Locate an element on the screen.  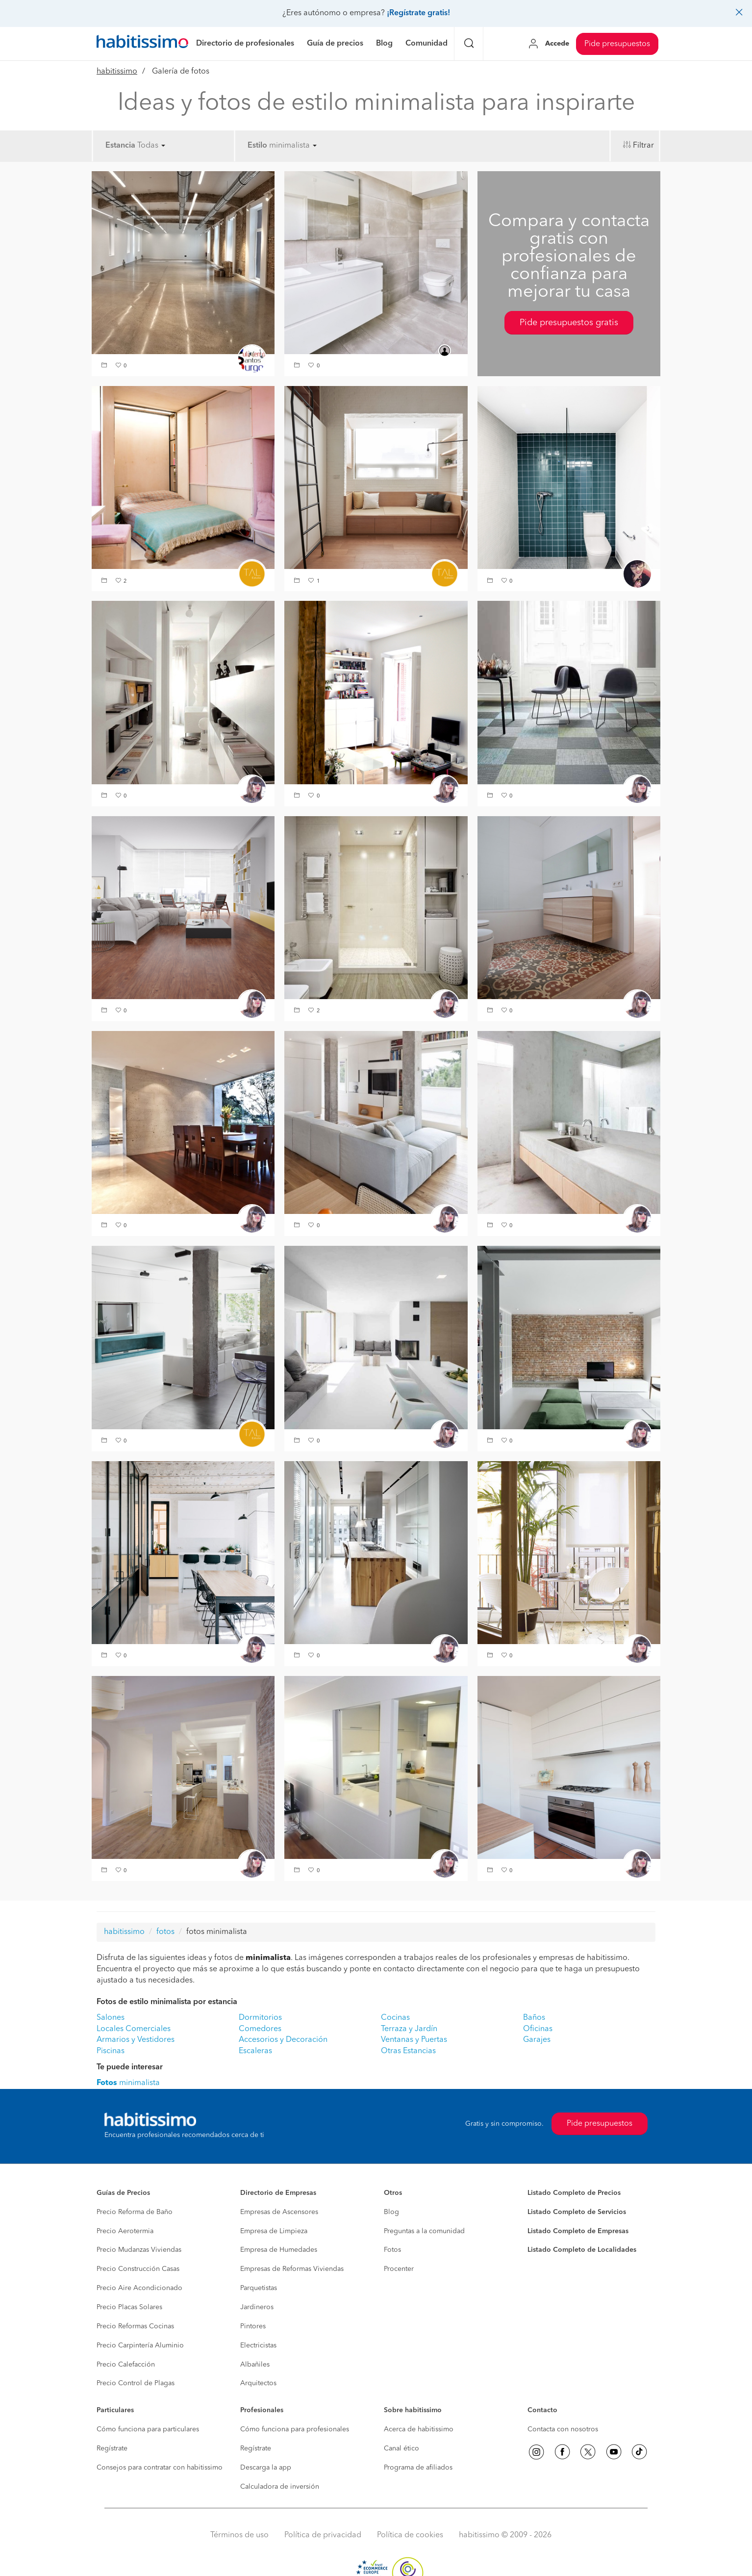
Calculadora de inversión is located at coordinates (279, 2486).